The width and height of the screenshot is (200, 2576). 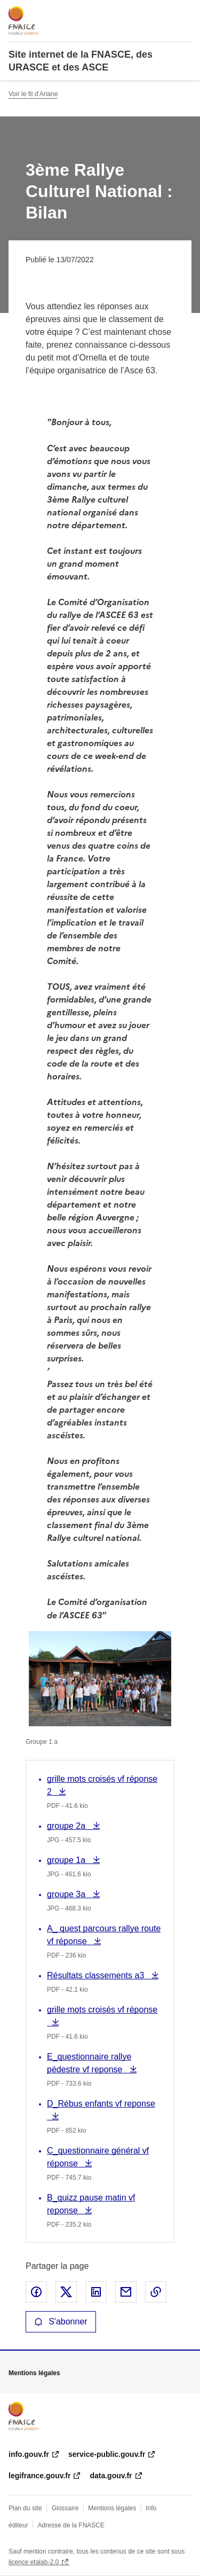 What do you see at coordinates (33, 94) in the screenshot?
I see `Voir le fil d'Ariane` at bounding box center [33, 94].